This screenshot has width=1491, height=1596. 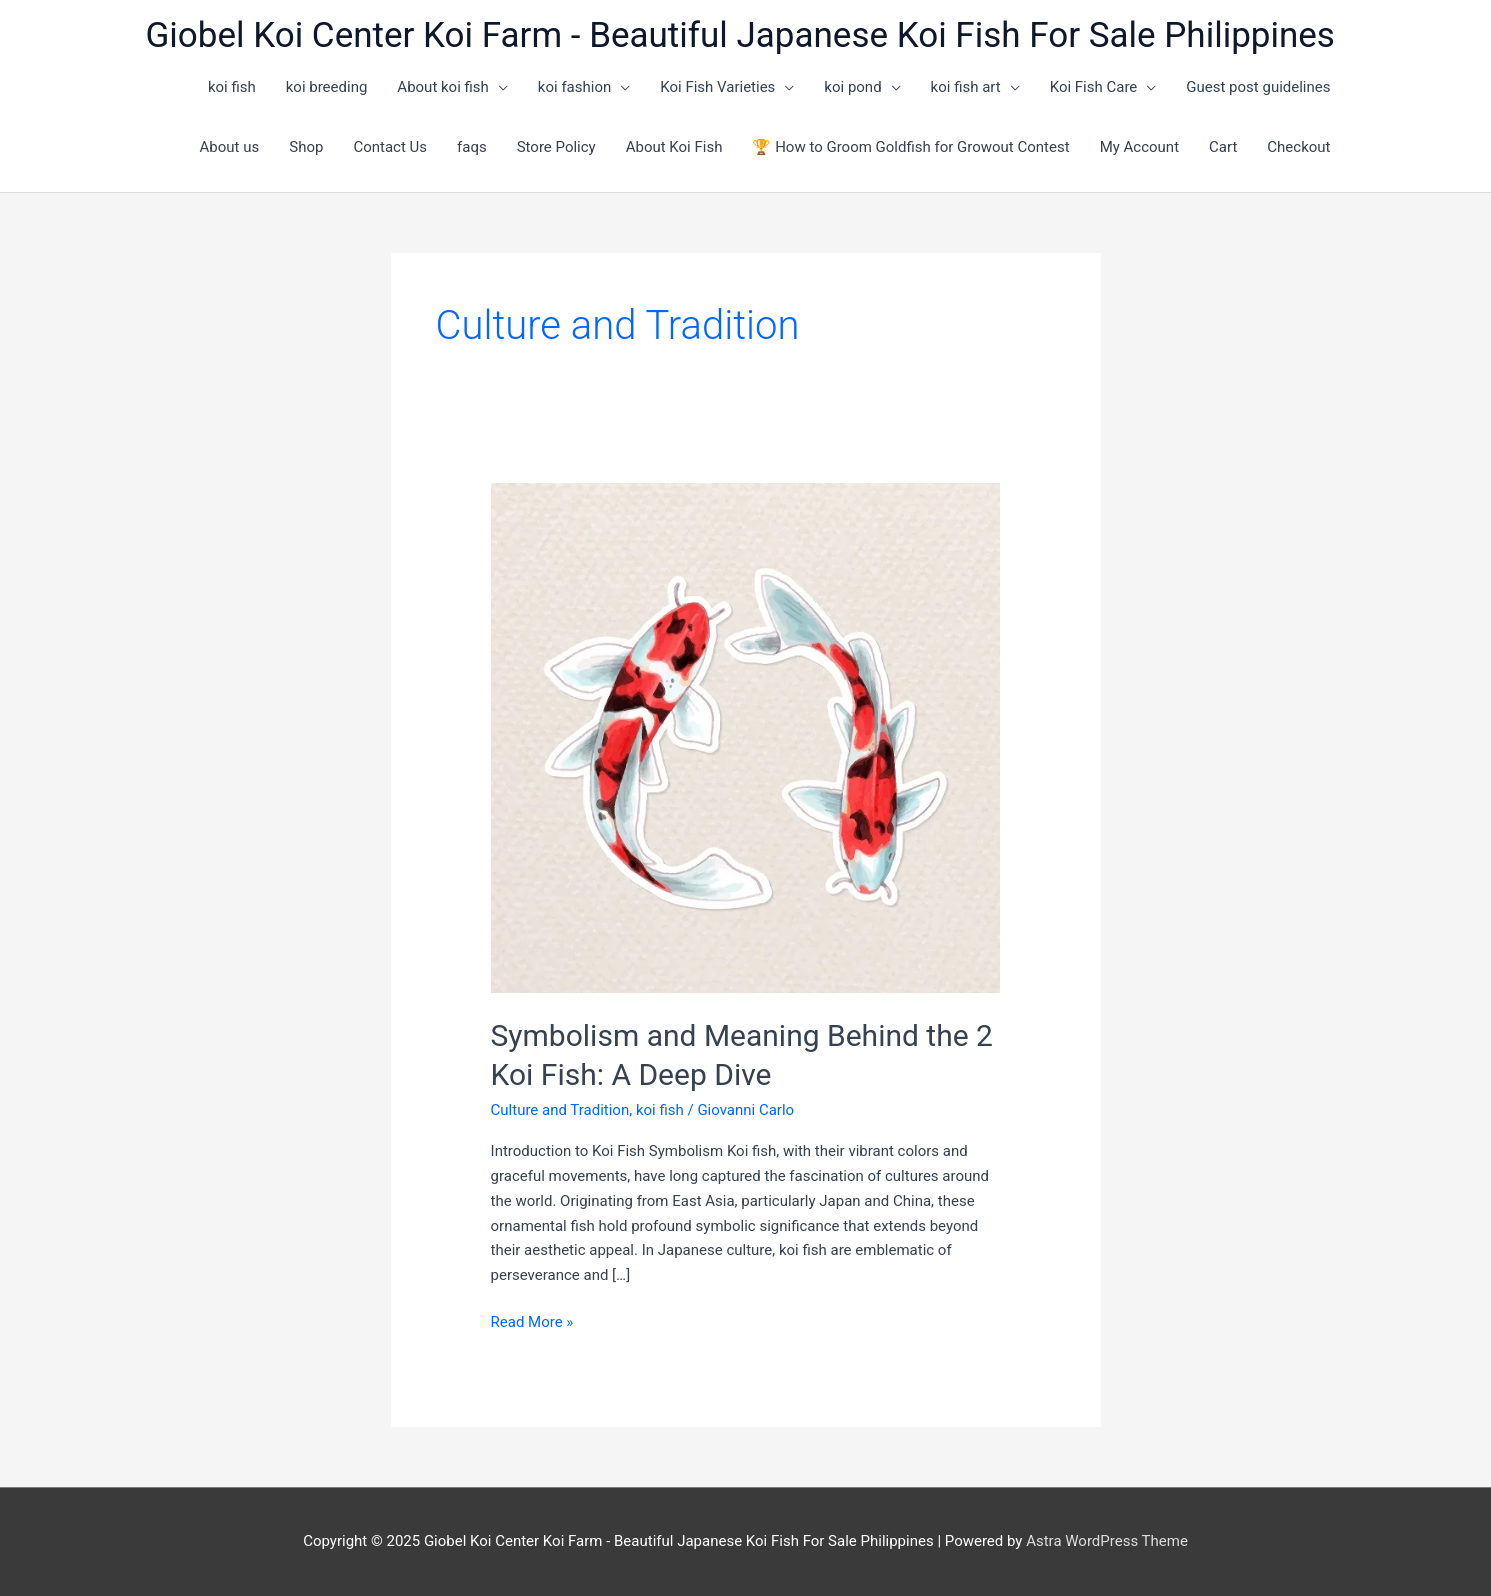 What do you see at coordinates (1298, 147) in the screenshot?
I see `Checkout` at bounding box center [1298, 147].